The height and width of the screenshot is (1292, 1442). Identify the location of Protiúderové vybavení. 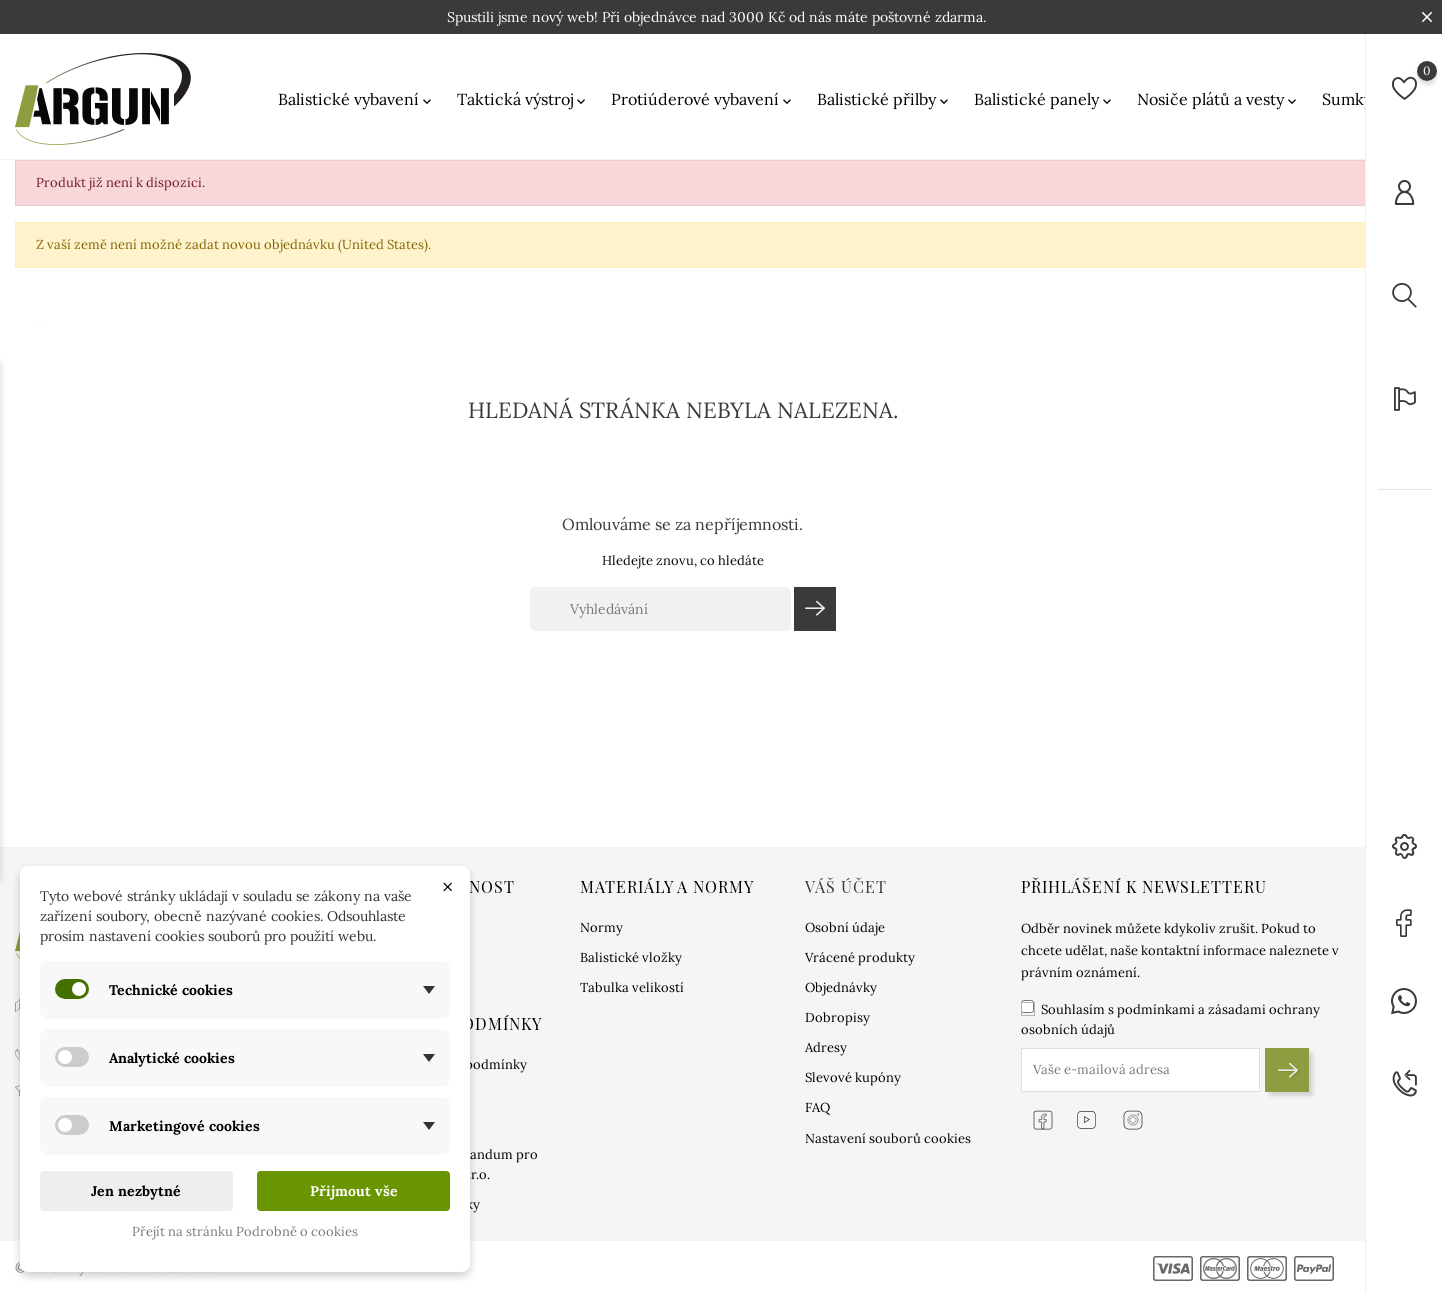
(703, 99).